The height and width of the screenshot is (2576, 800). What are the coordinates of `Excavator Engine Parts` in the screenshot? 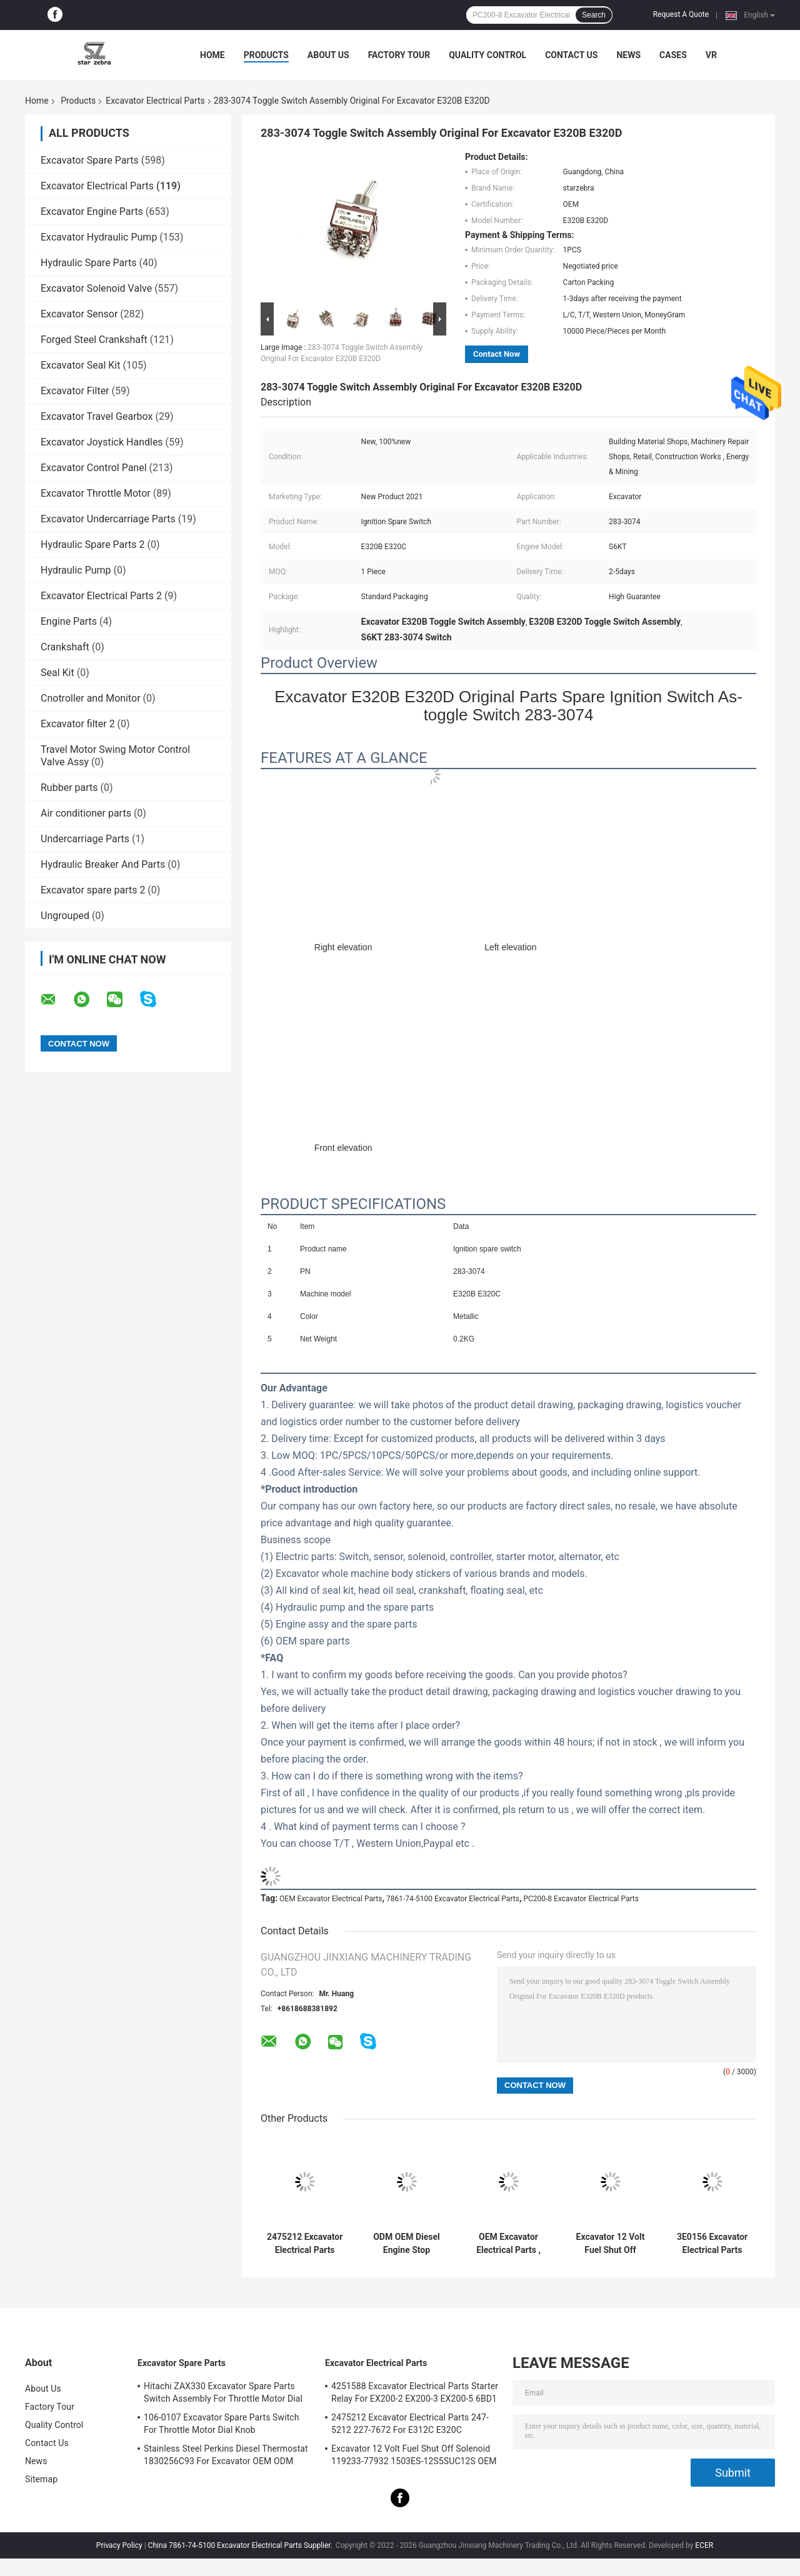 It's located at (92, 211).